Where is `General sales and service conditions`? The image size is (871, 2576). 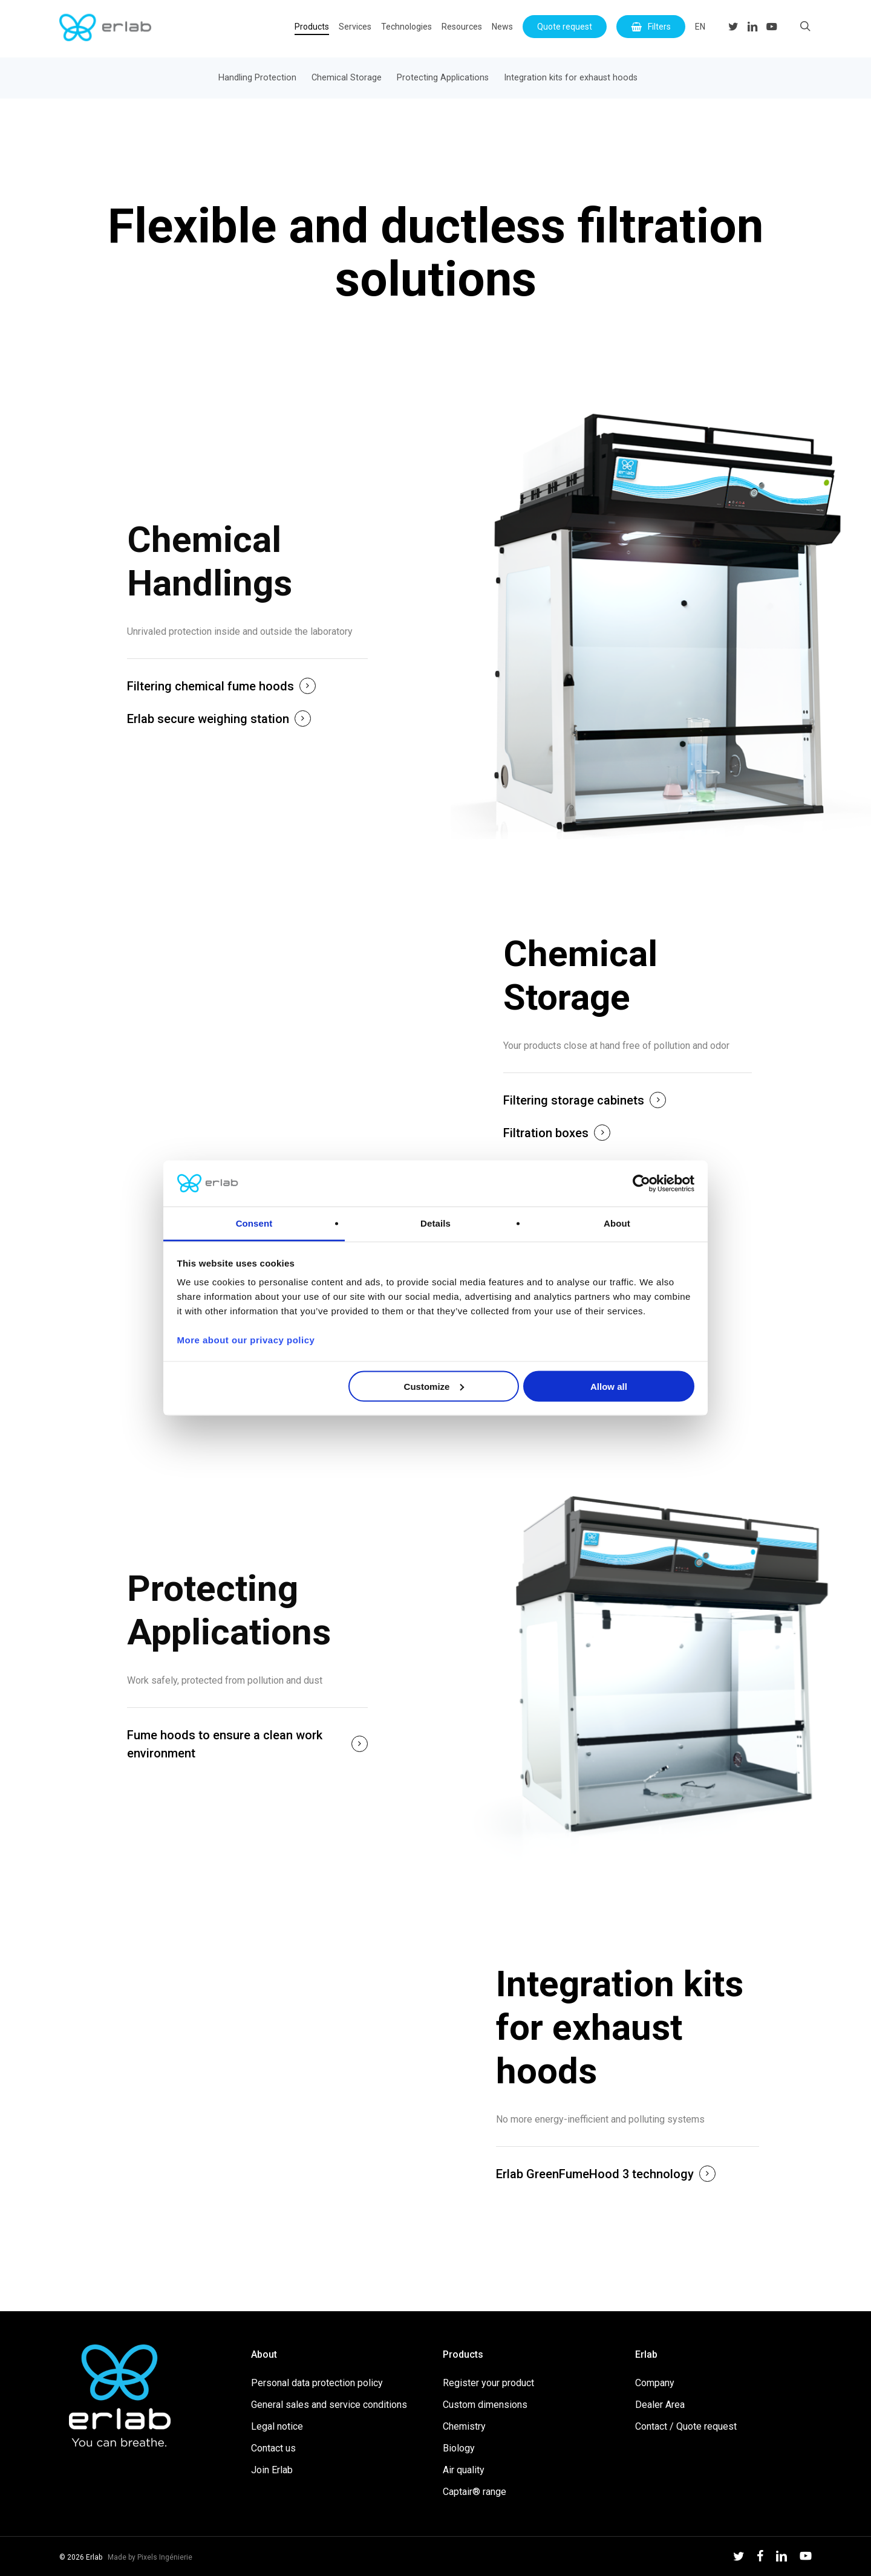
General sales and service conditions is located at coordinates (329, 2404).